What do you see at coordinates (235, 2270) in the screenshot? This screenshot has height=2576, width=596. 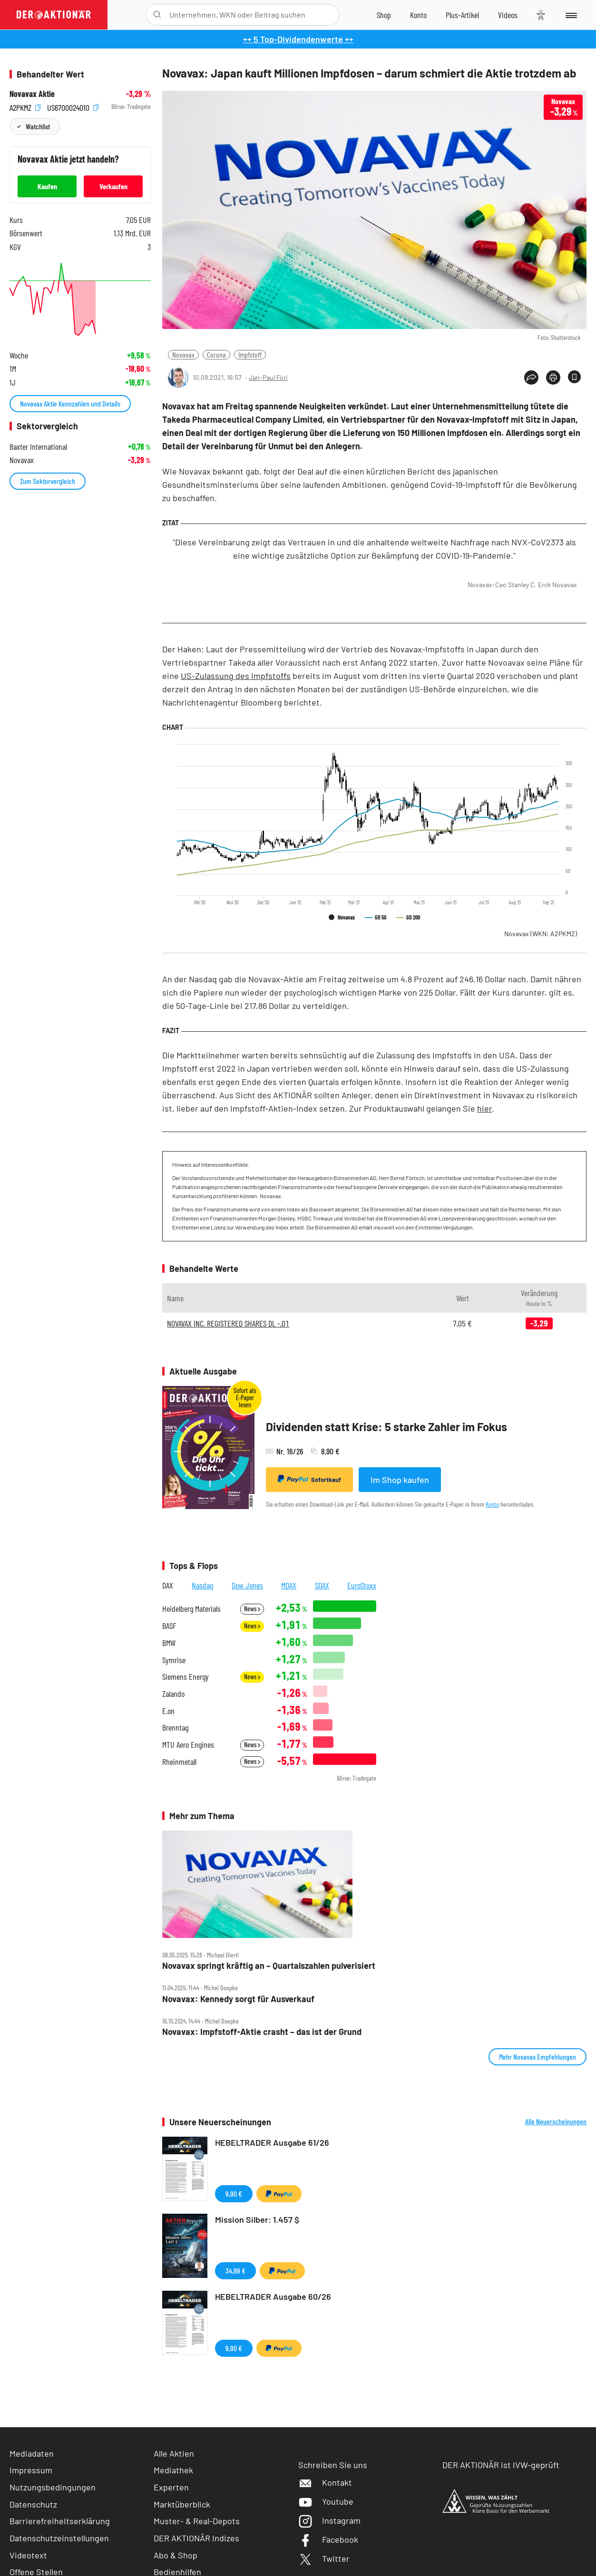 I see `34,99 €` at bounding box center [235, 2270].